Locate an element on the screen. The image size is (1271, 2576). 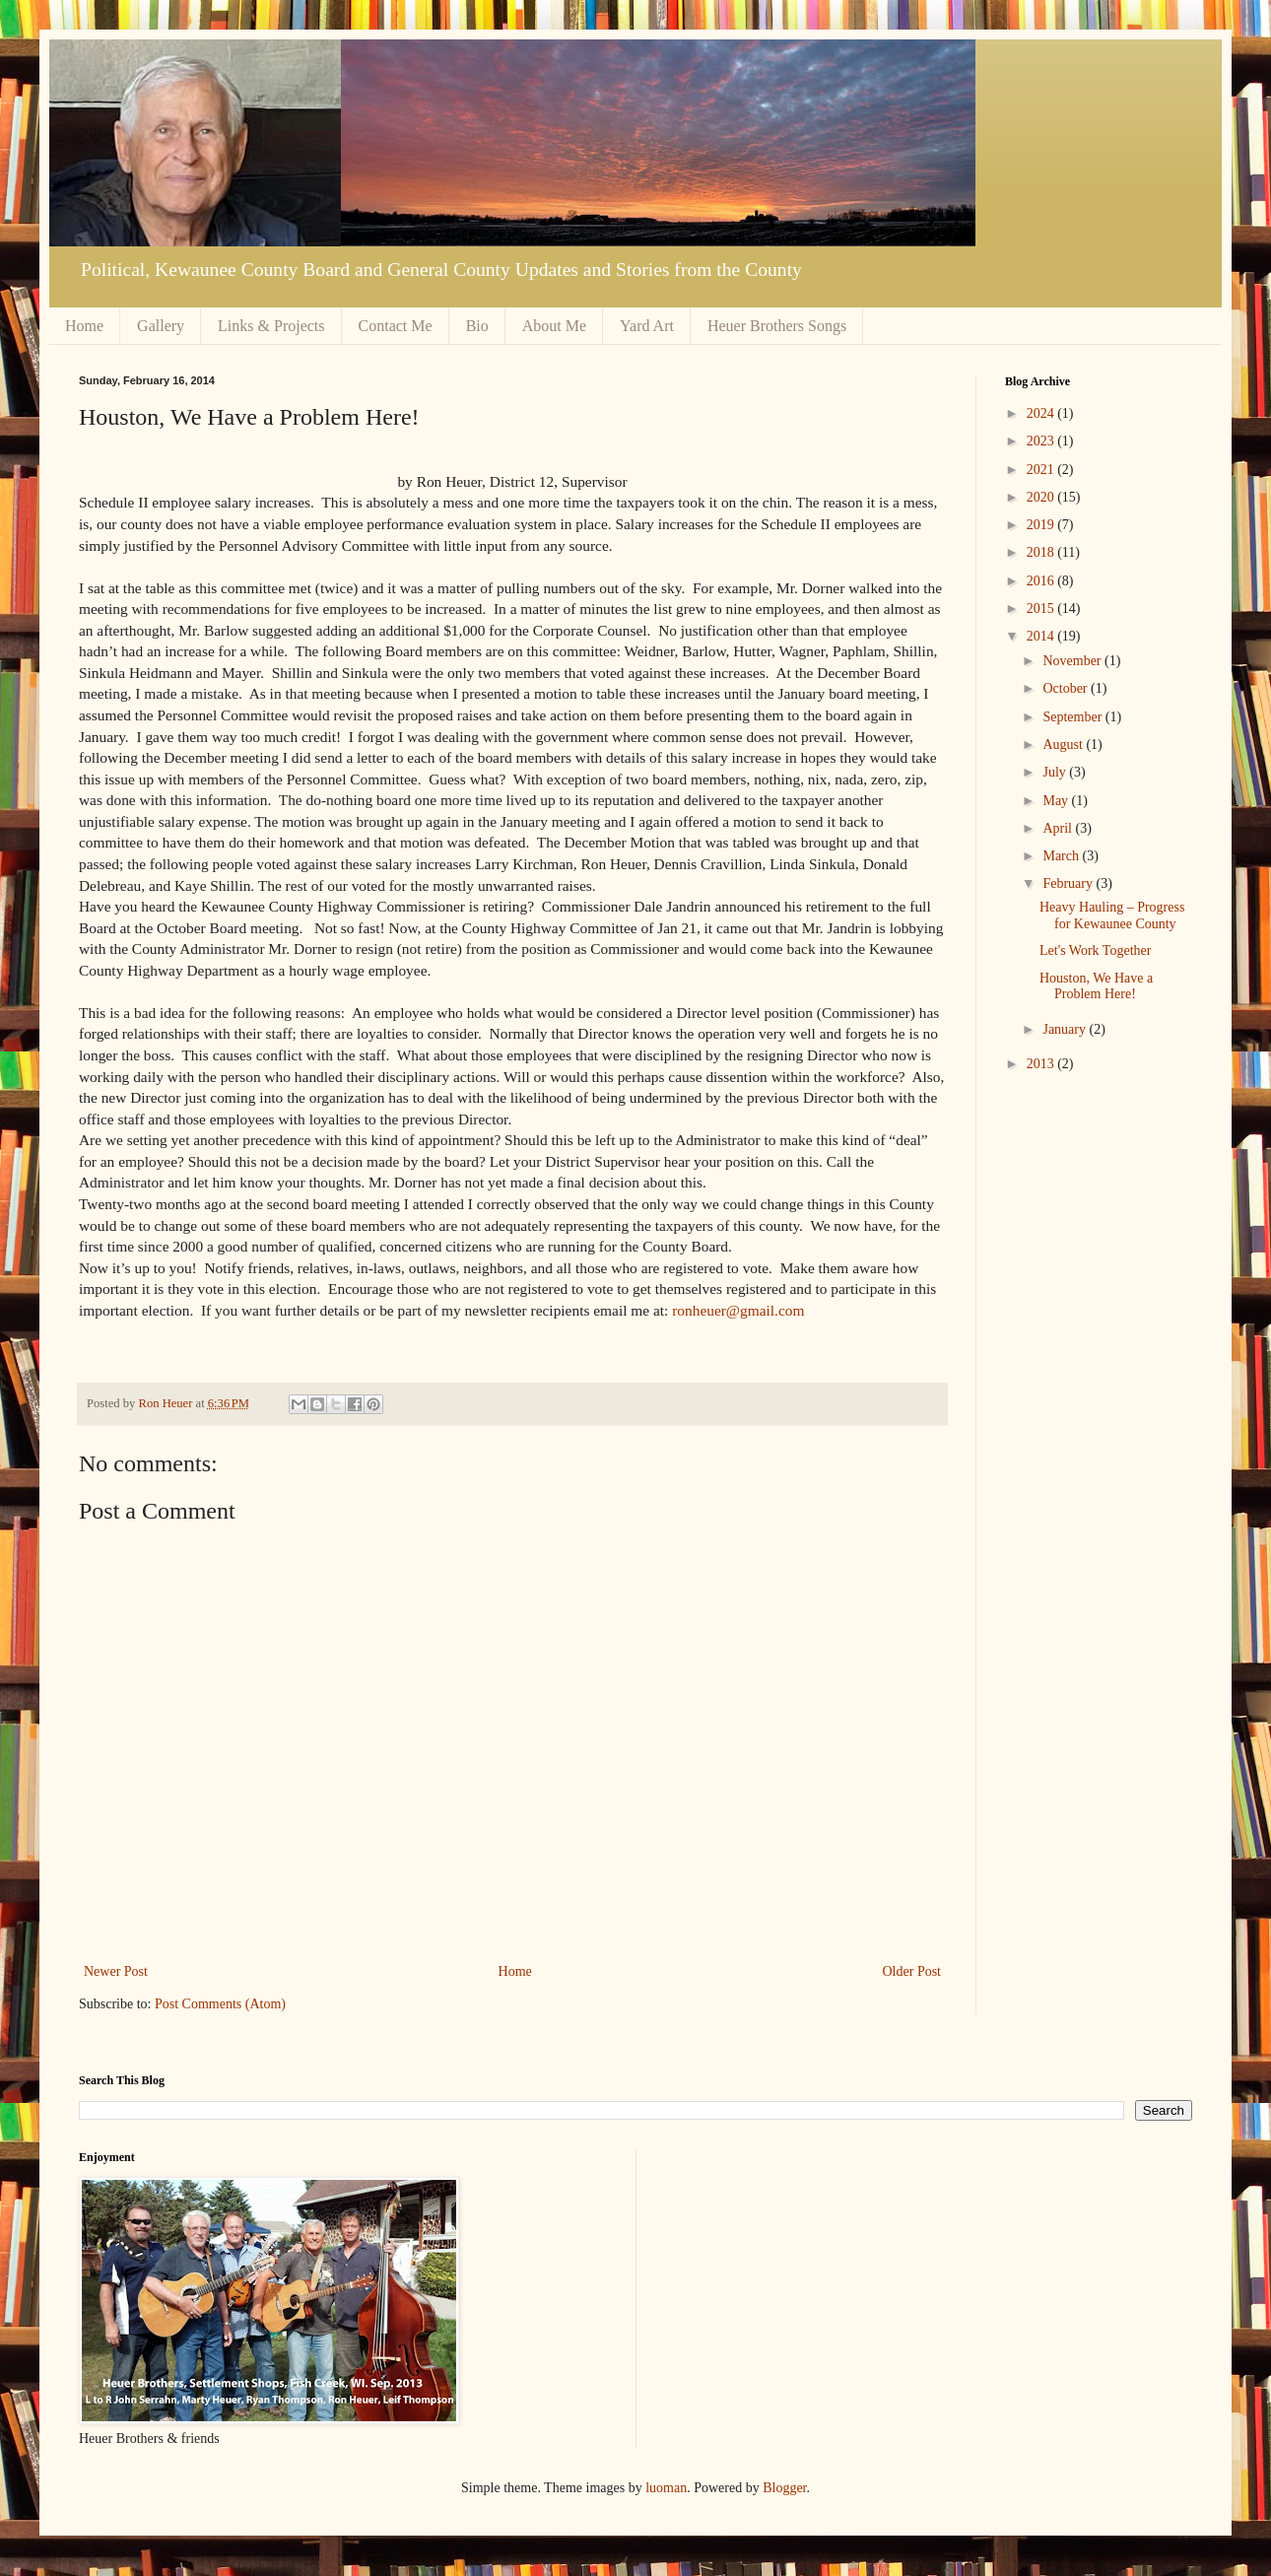
About Me is located at coordinates (554, 325).